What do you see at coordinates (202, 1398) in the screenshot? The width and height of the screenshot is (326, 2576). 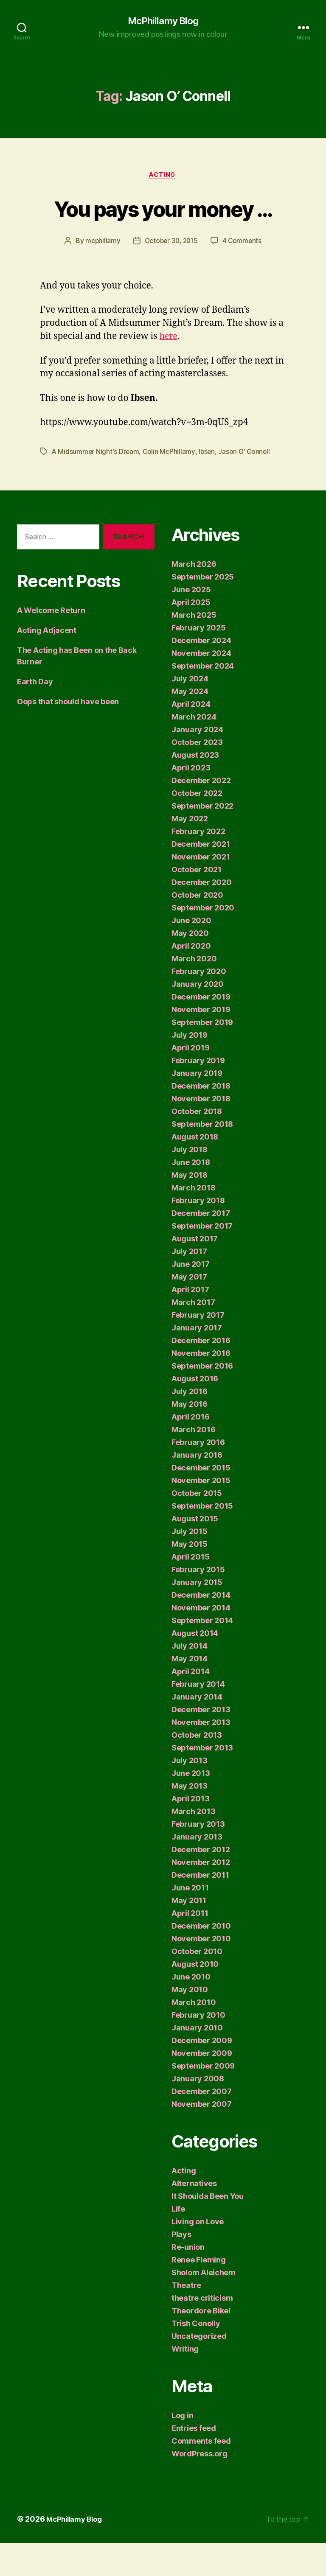 I see `September 2016` at bounding box center [202, 1398].